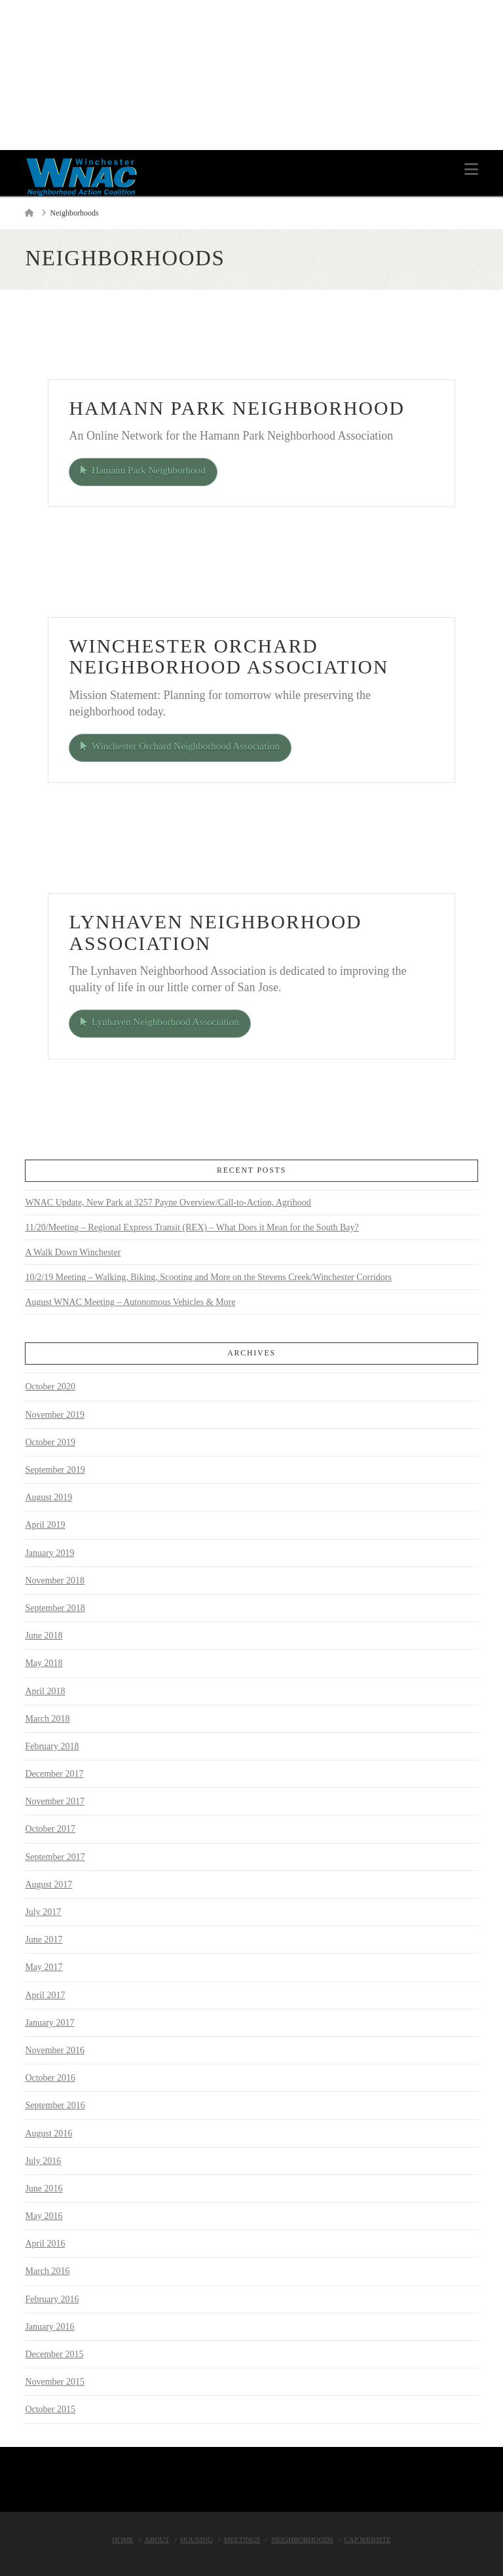  What do you see at coordinates (45, 2243) in the screenshot?
I see `April 2016` at bounding box center [45, 2243].